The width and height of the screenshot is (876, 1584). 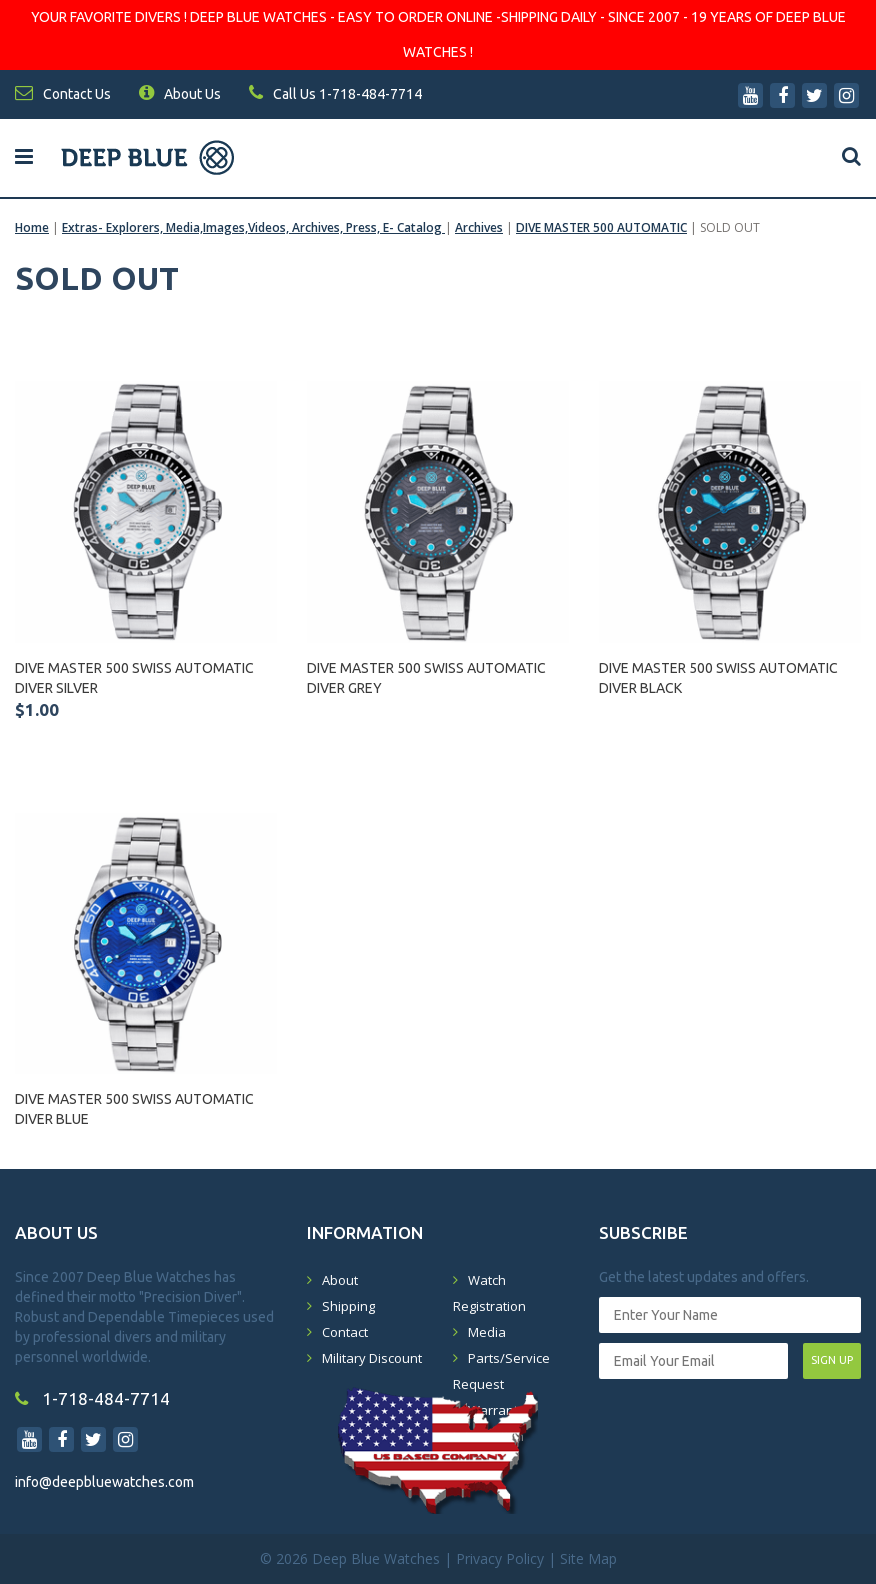 I want to click on Media, so click(x=487, y=1332).